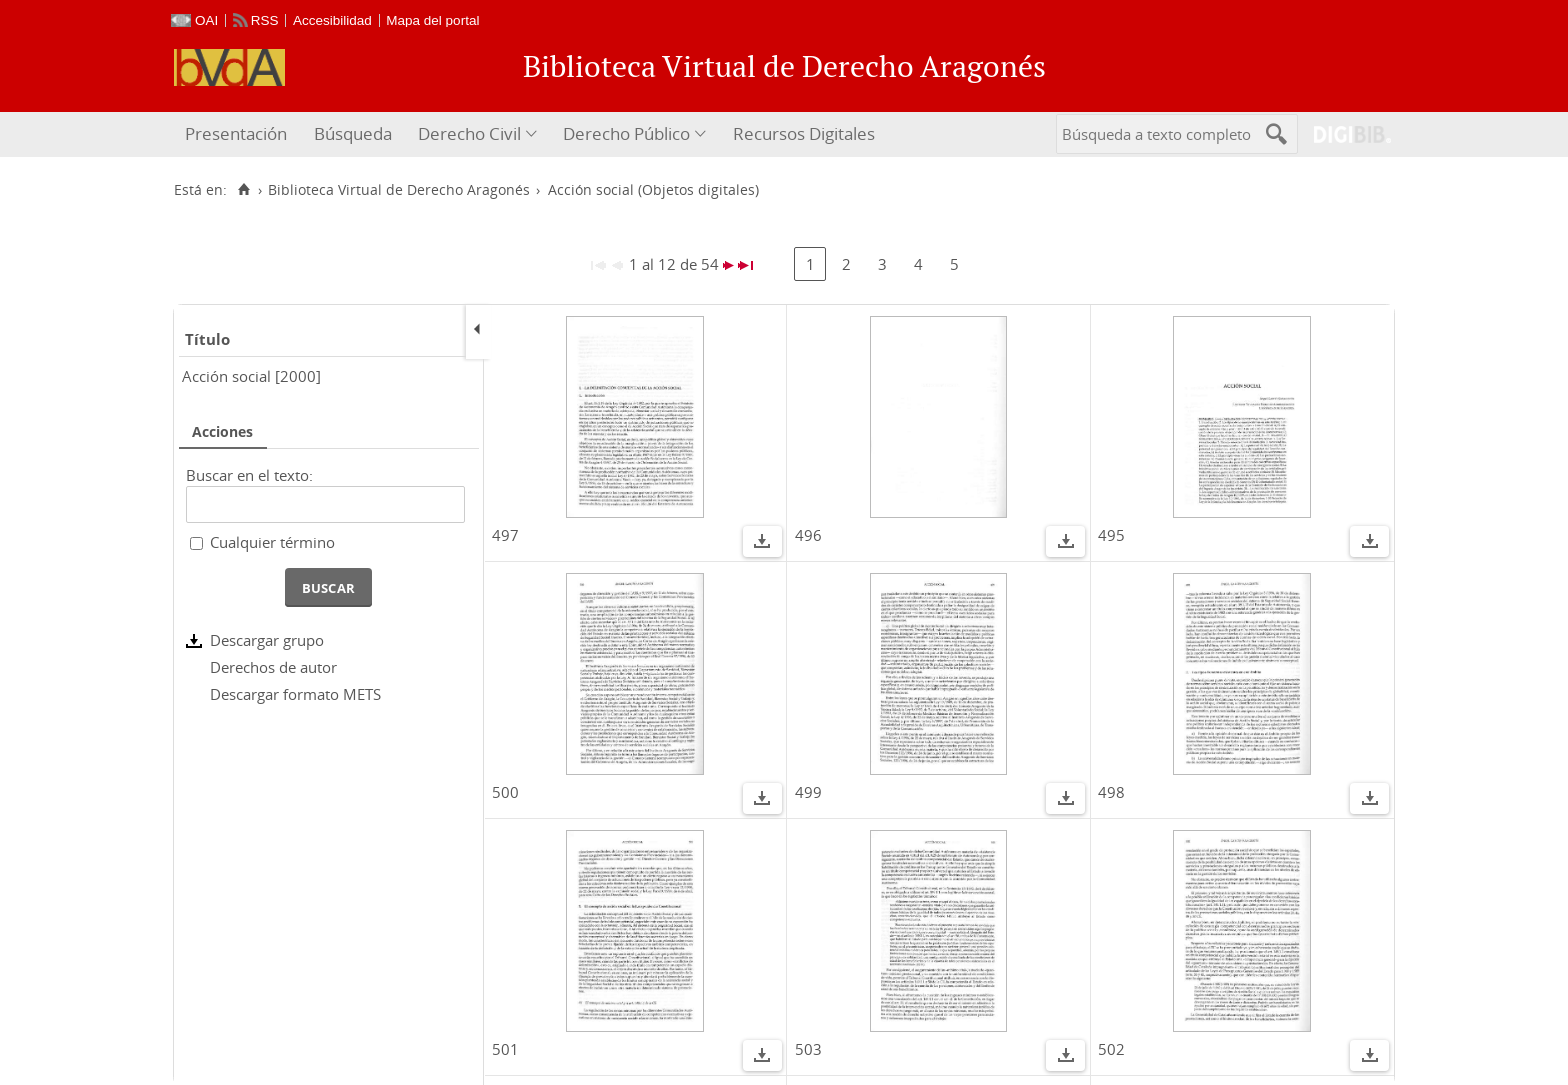  Describe the element at coordinates (399, 190) in the screenshot. I see `Biblioteca Virtual de Derecho Aragonés` at that location.